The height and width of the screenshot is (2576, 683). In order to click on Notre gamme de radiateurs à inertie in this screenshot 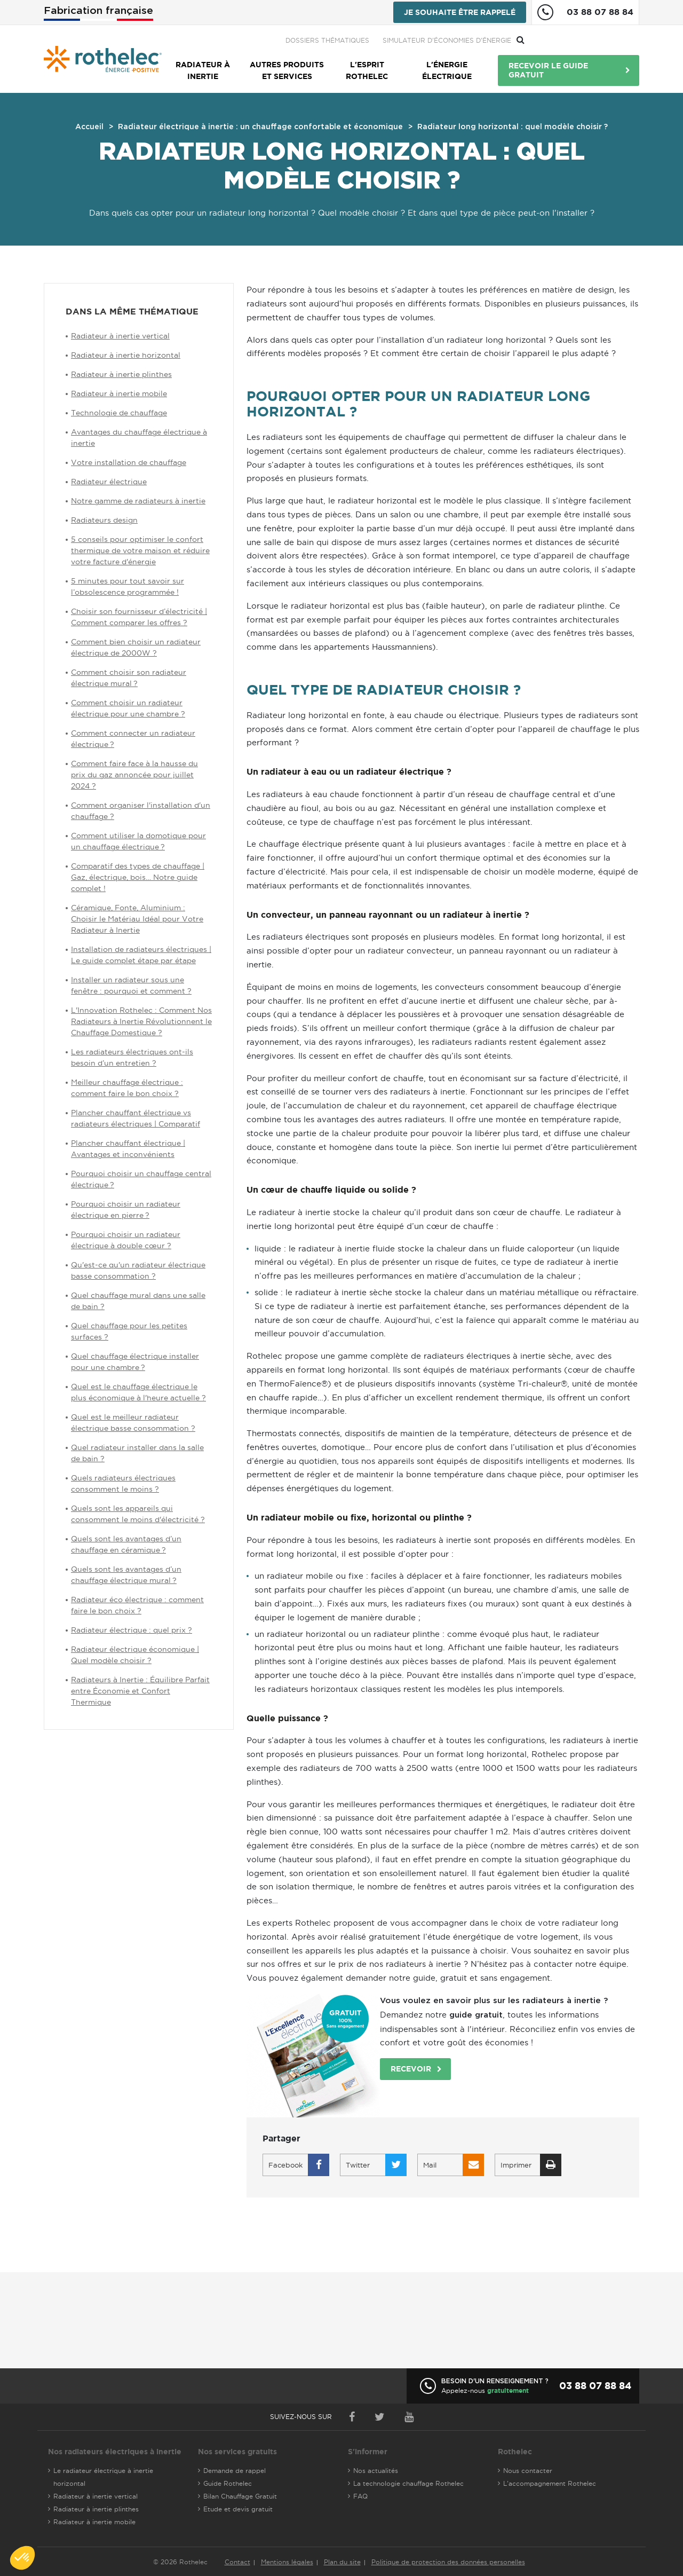, I will do `click(138, 501)`.